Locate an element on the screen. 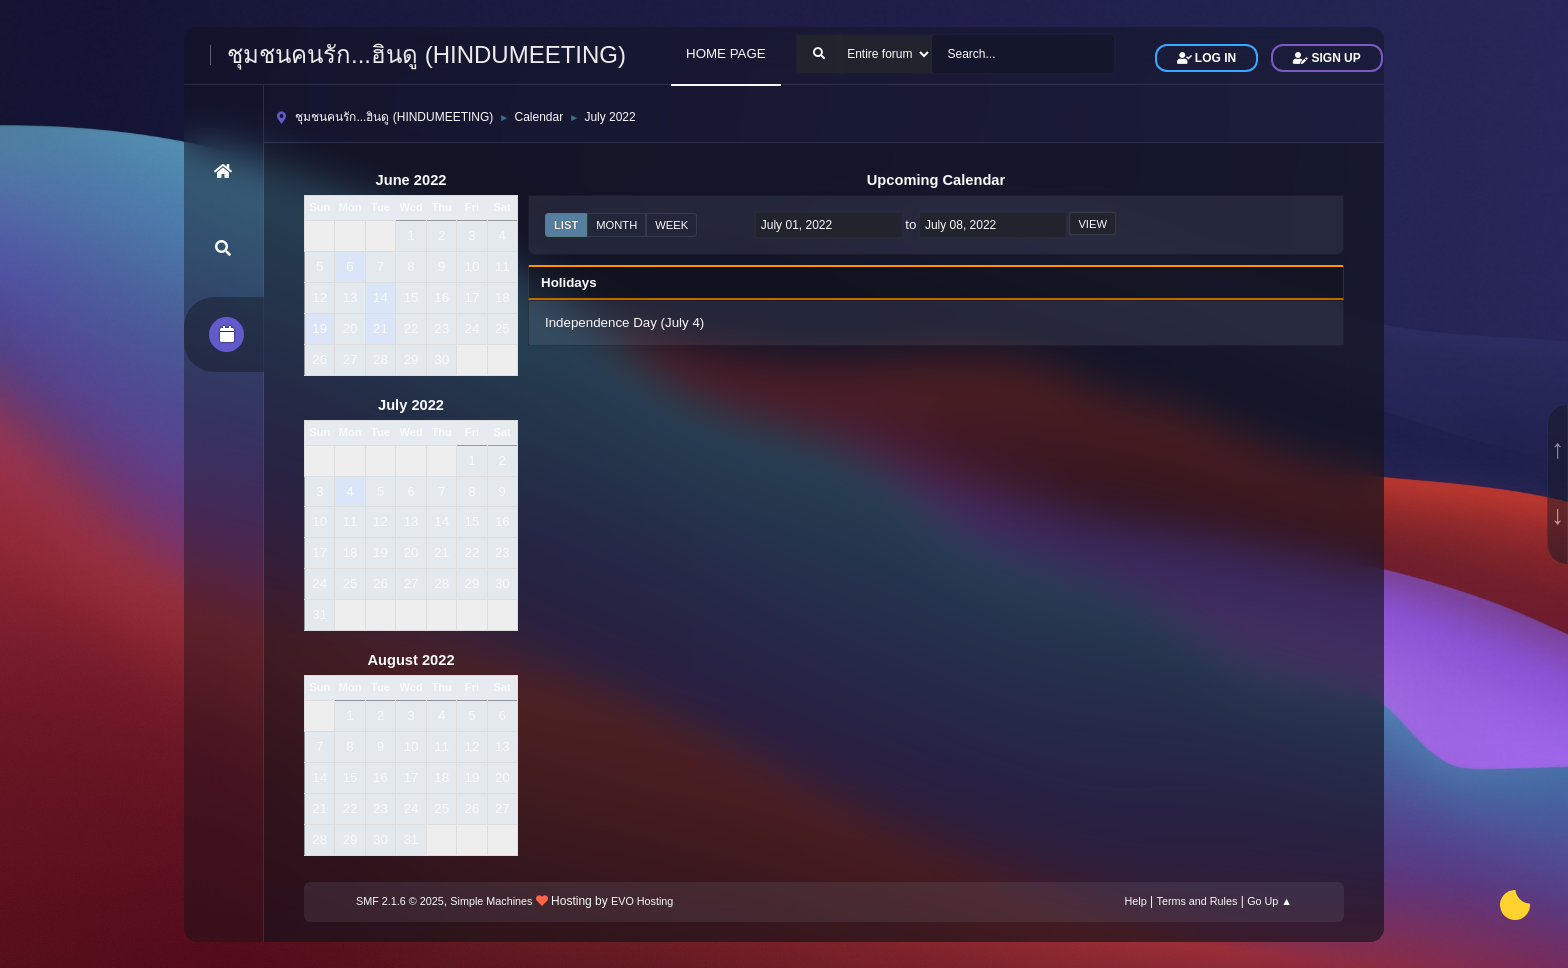 The image size is (1568, 968). HOME PAGE is located at coordinates (726, 53).